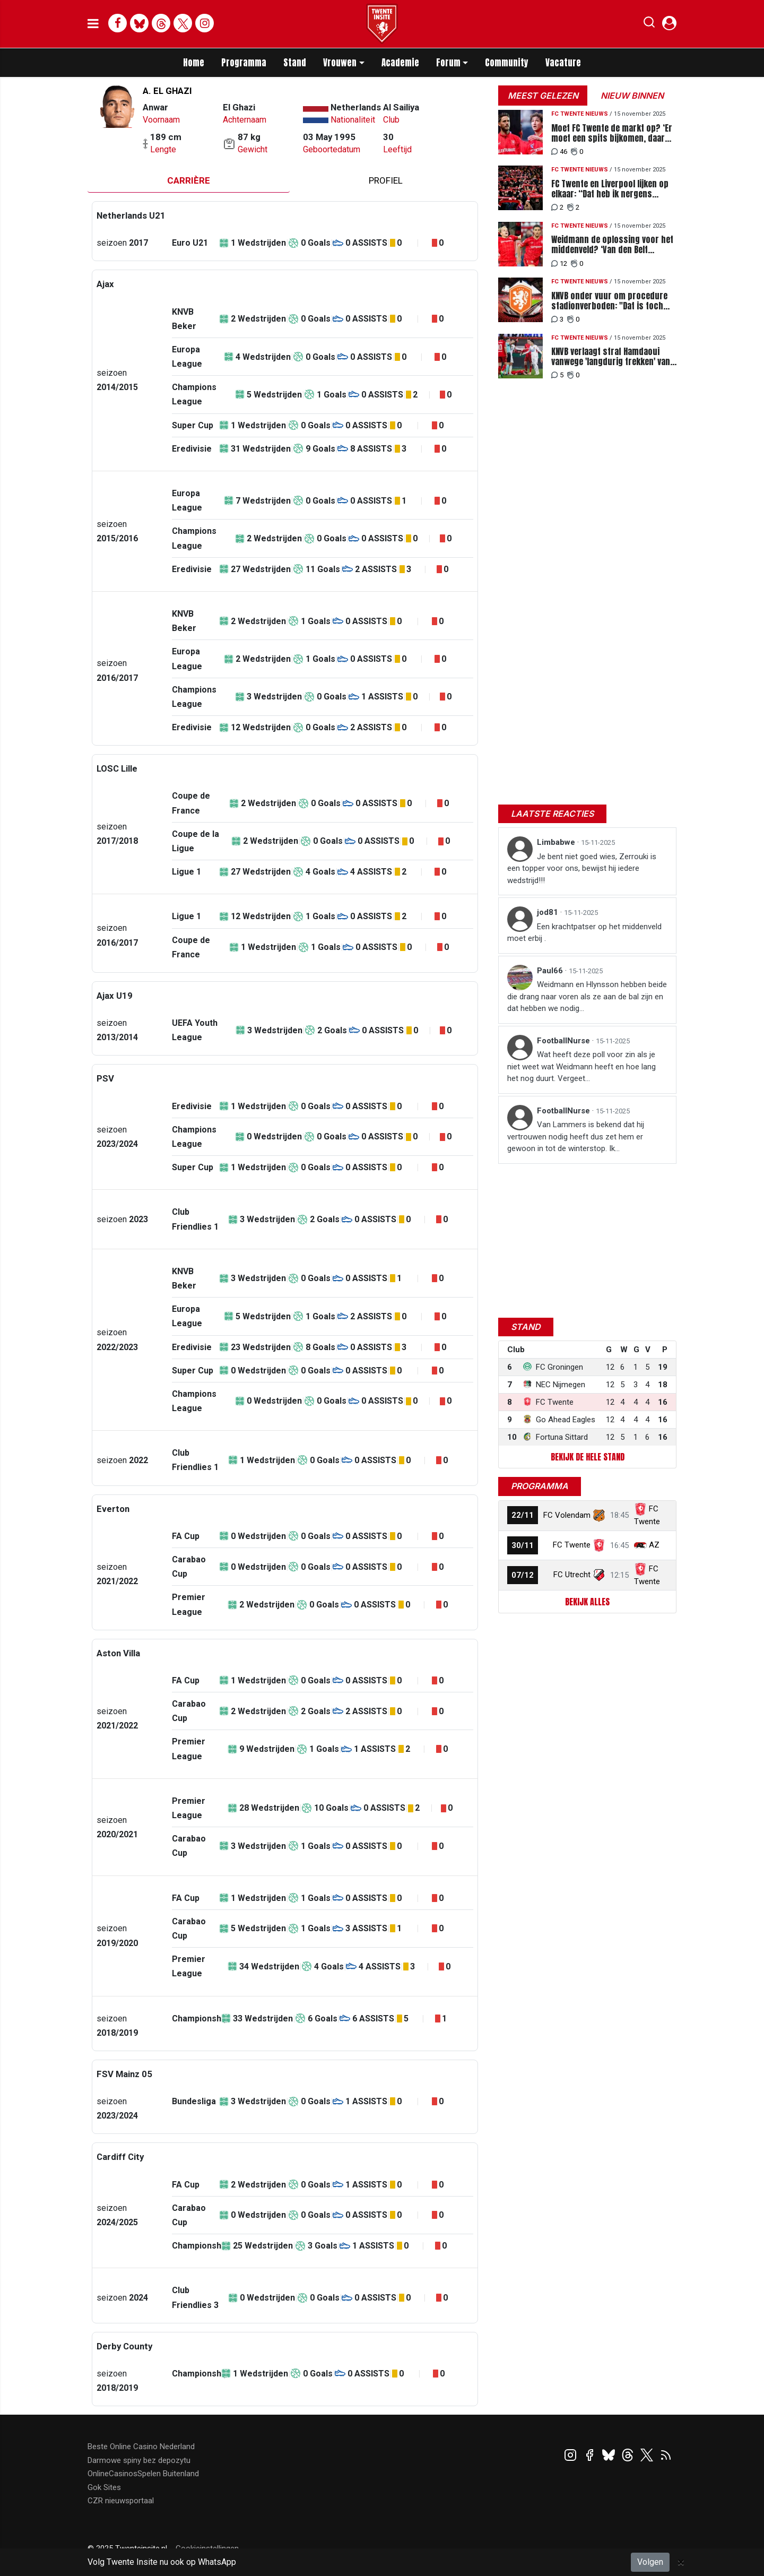  I want to click on Vacature, so click(563, 63).